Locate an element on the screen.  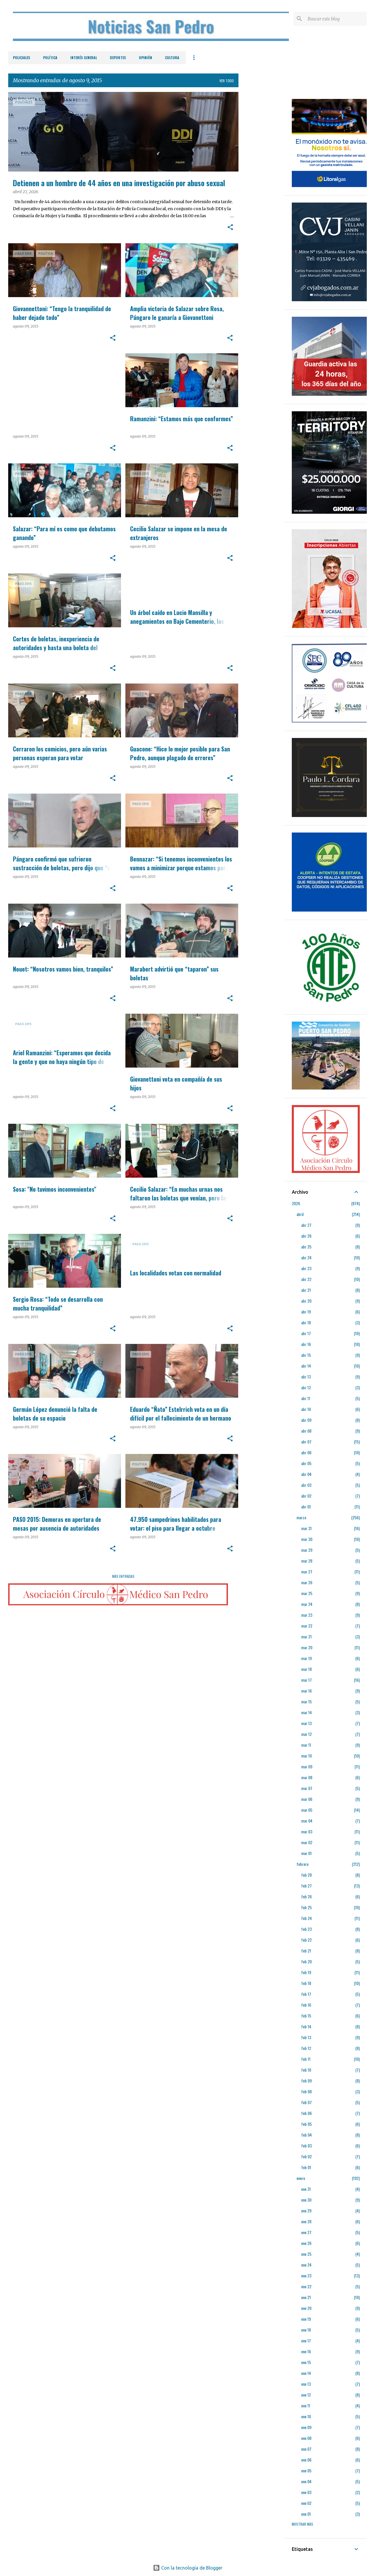
mar 08 is located at coordinates (306, 1777).